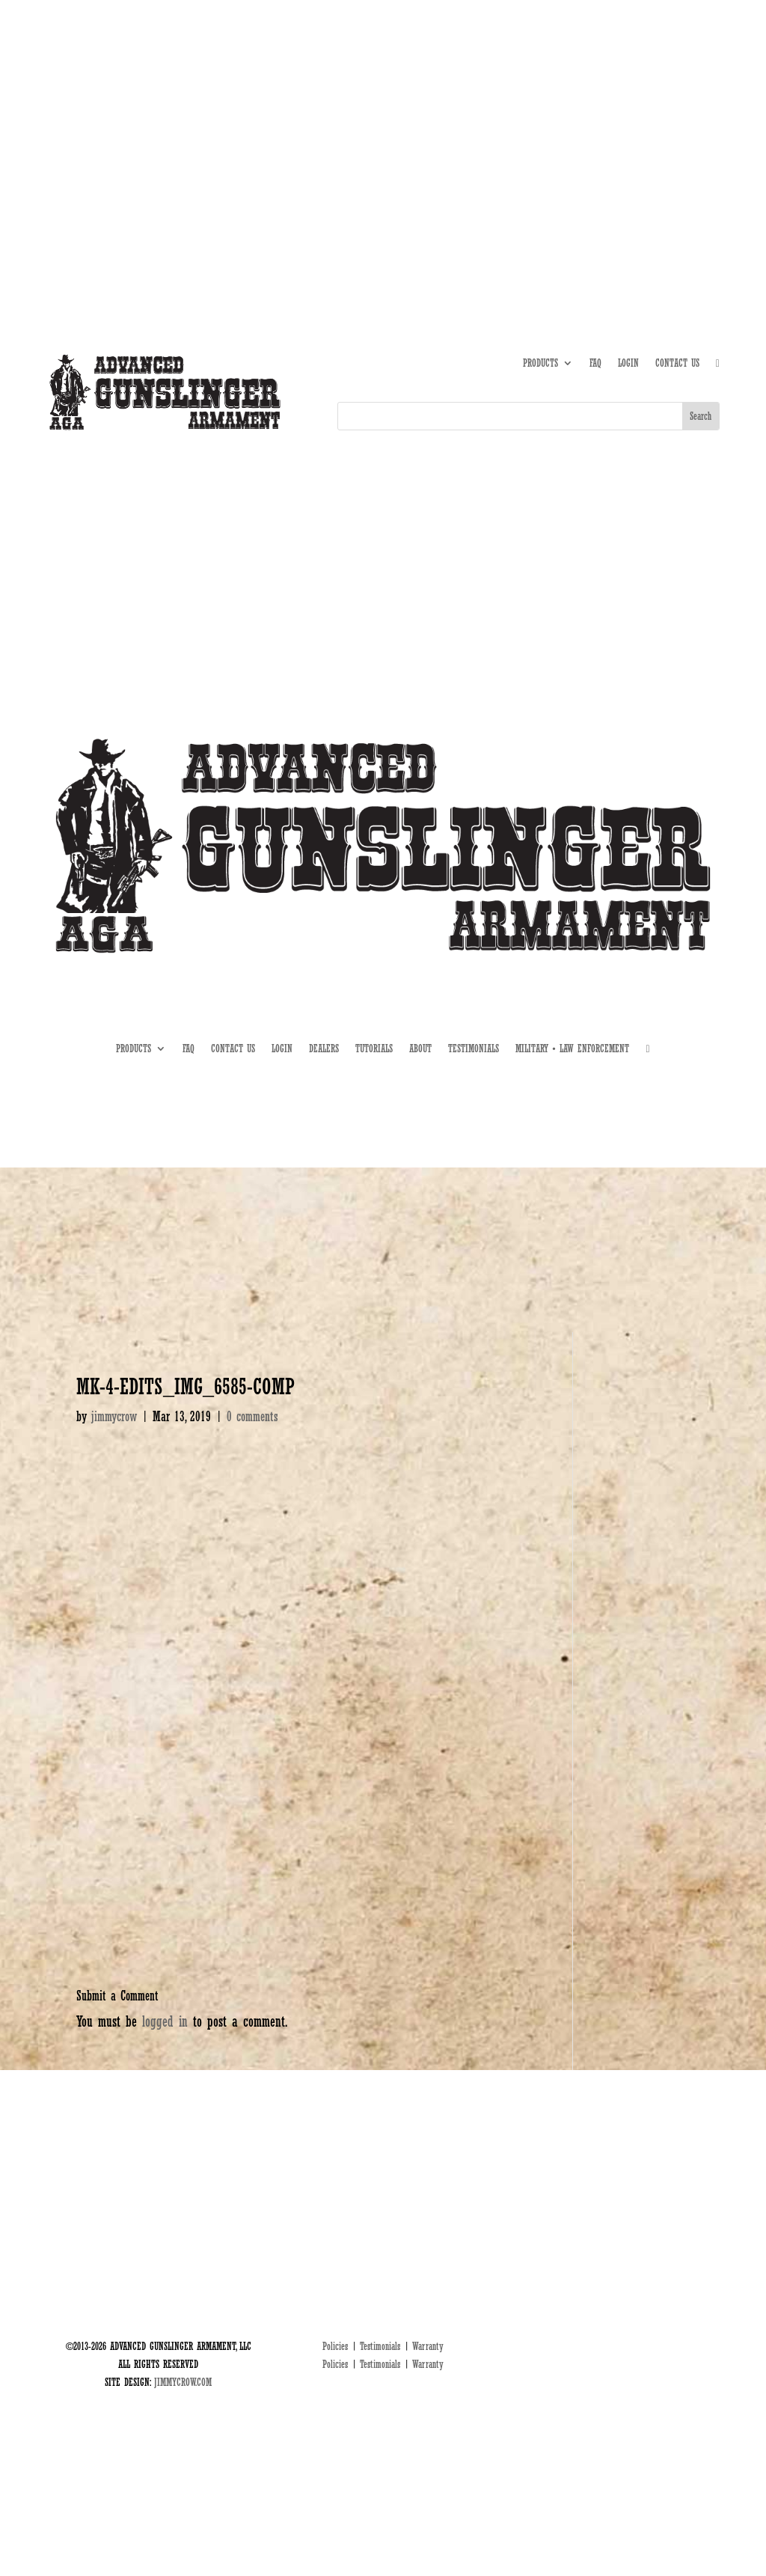  What do you see at coordinates (703, 118) in the screenshot?
I see `MIL • LE` at bounding box center [703, 118].